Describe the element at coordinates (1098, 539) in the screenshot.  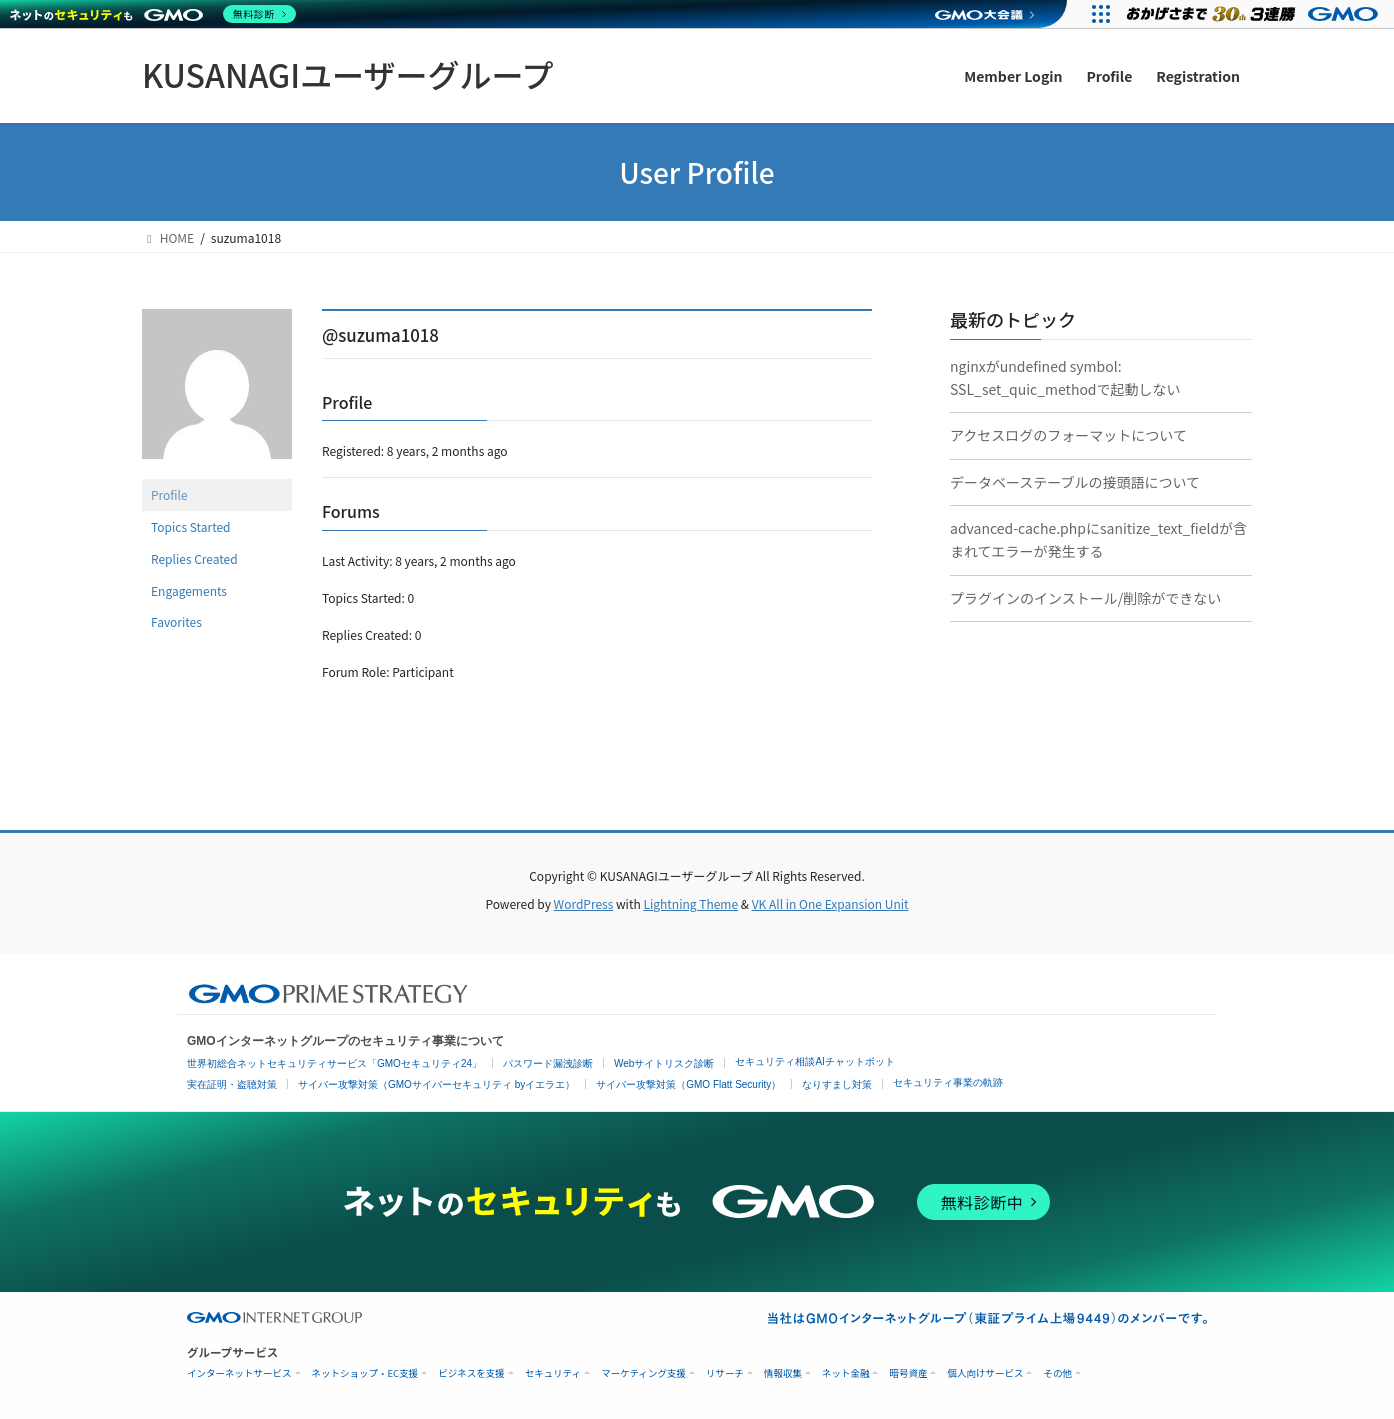
I see `advanced-cache.phpにsanitize_text_fieldが含まれてエラーが発生する` at that location.